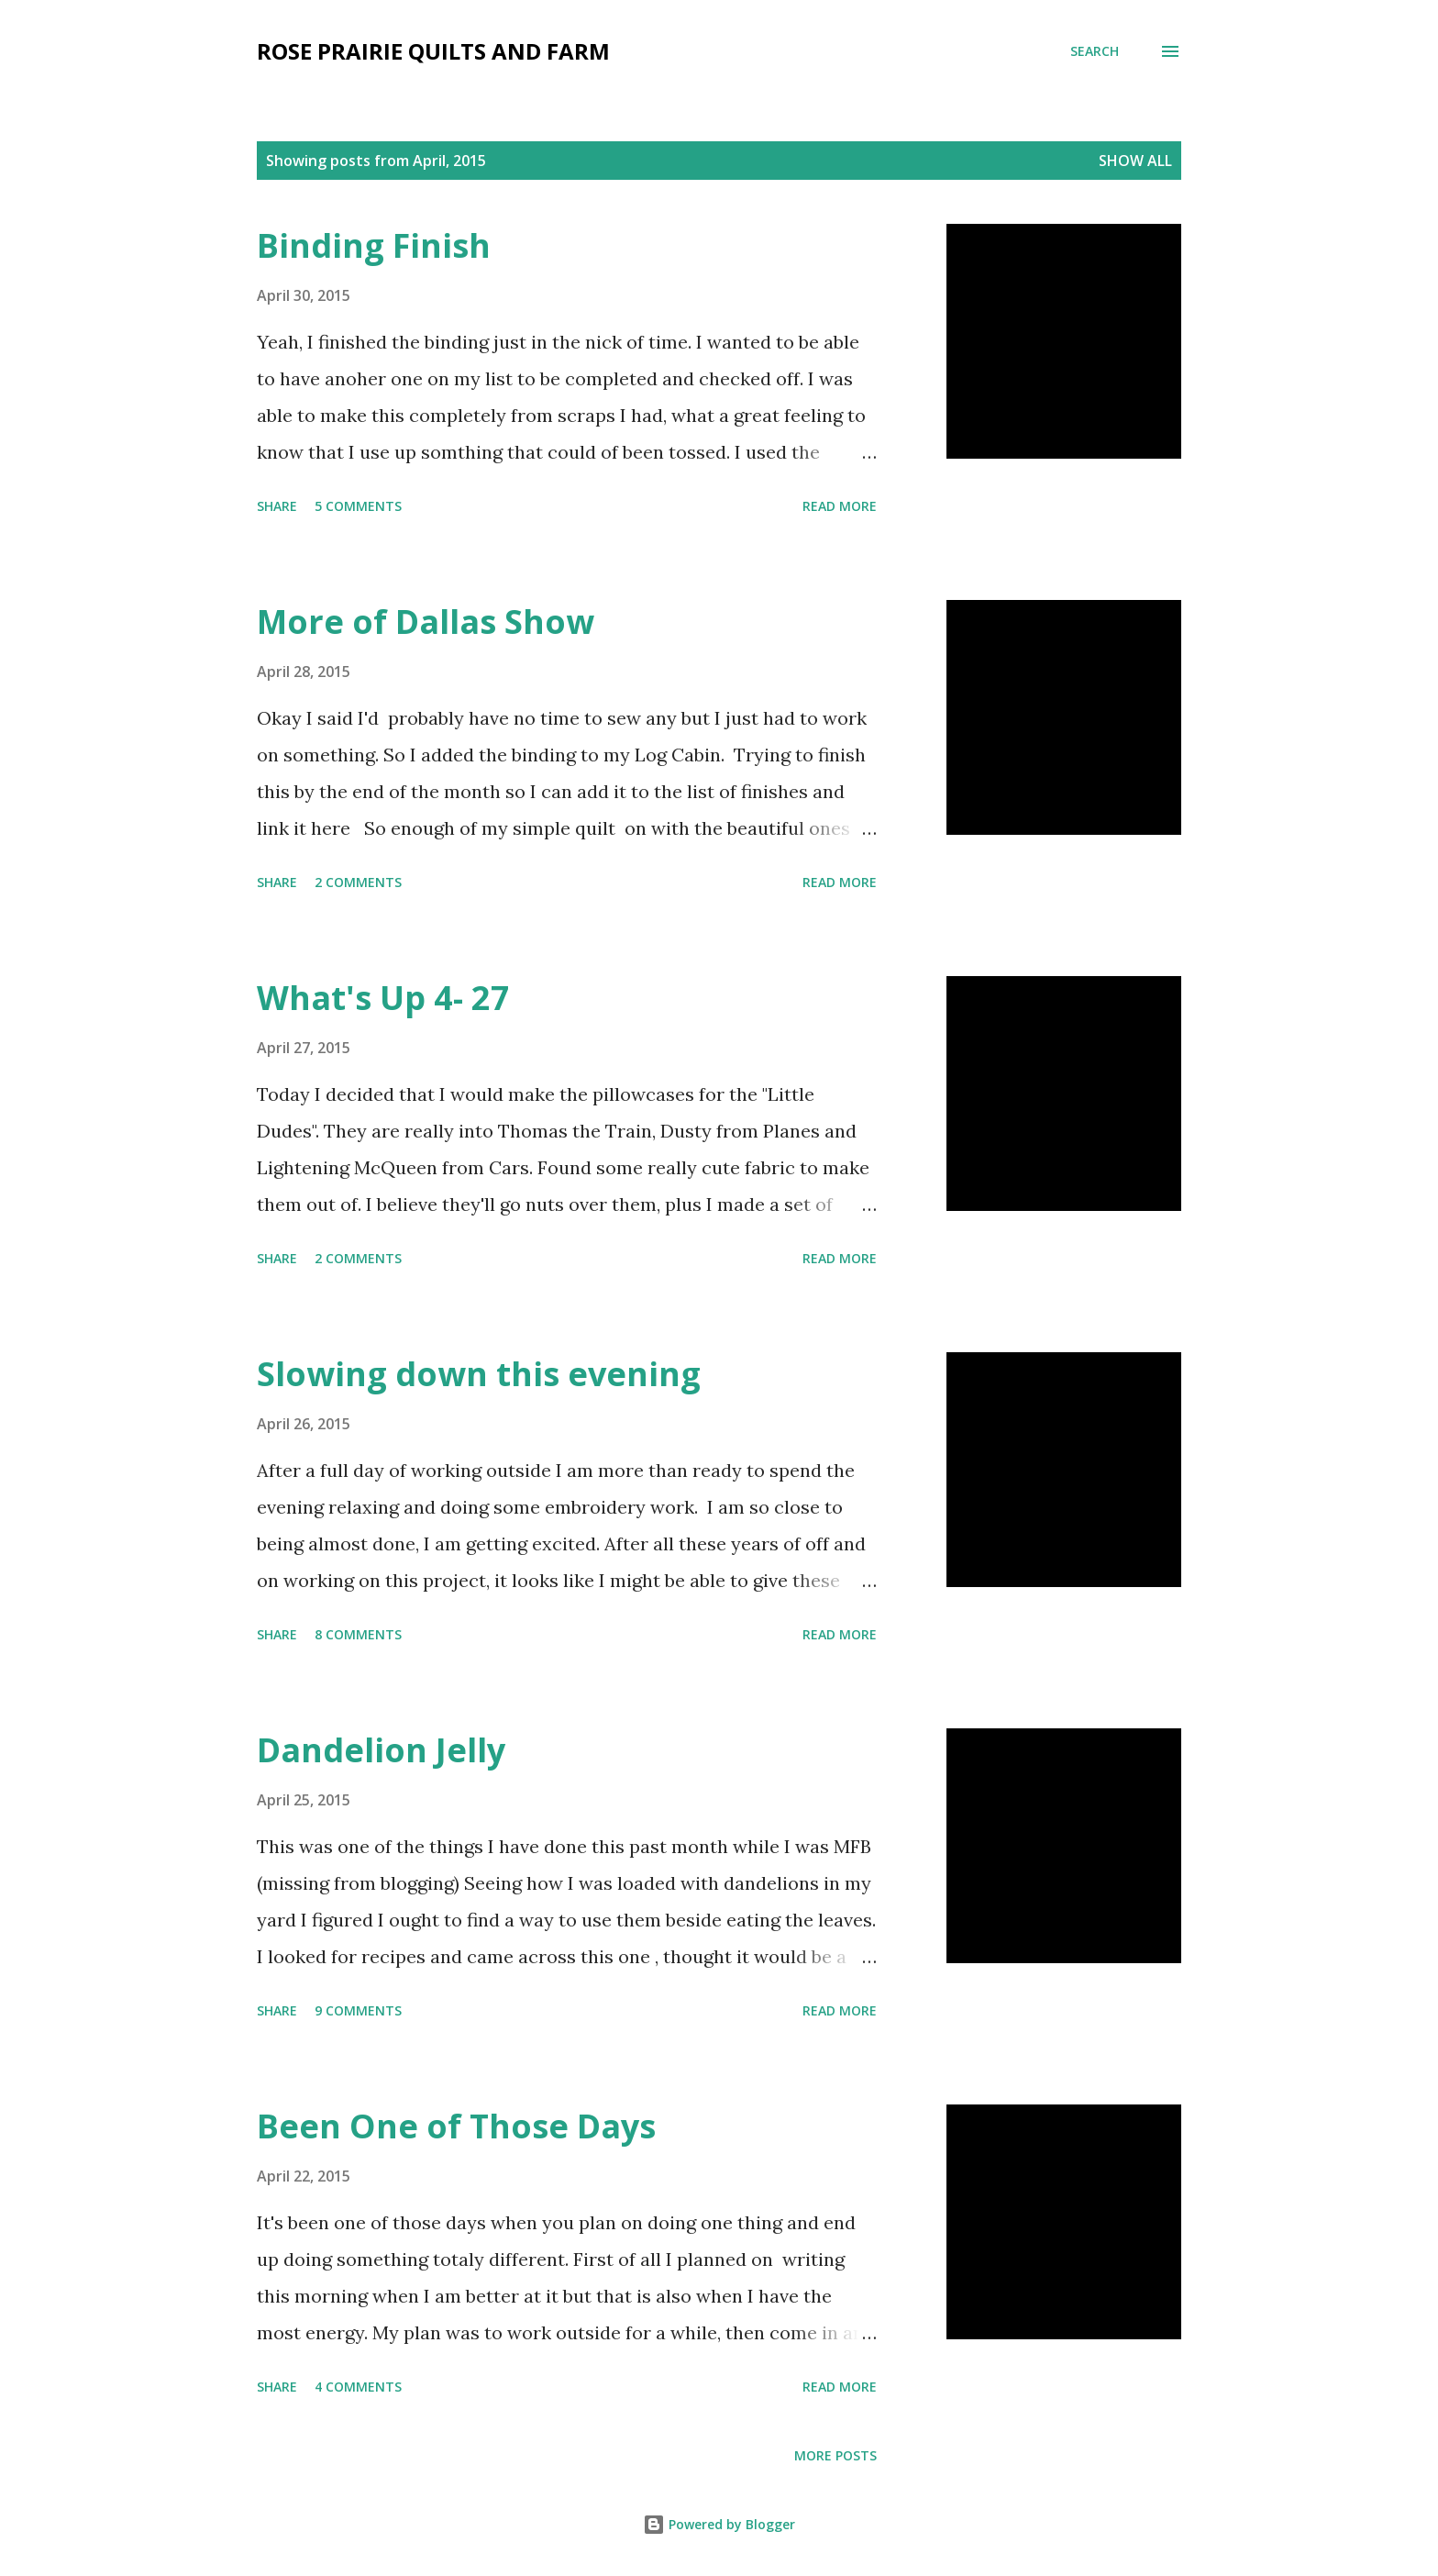  Describe the element at coordinates (358, 2386) in the screenshot. I see `4 comments` at that location.